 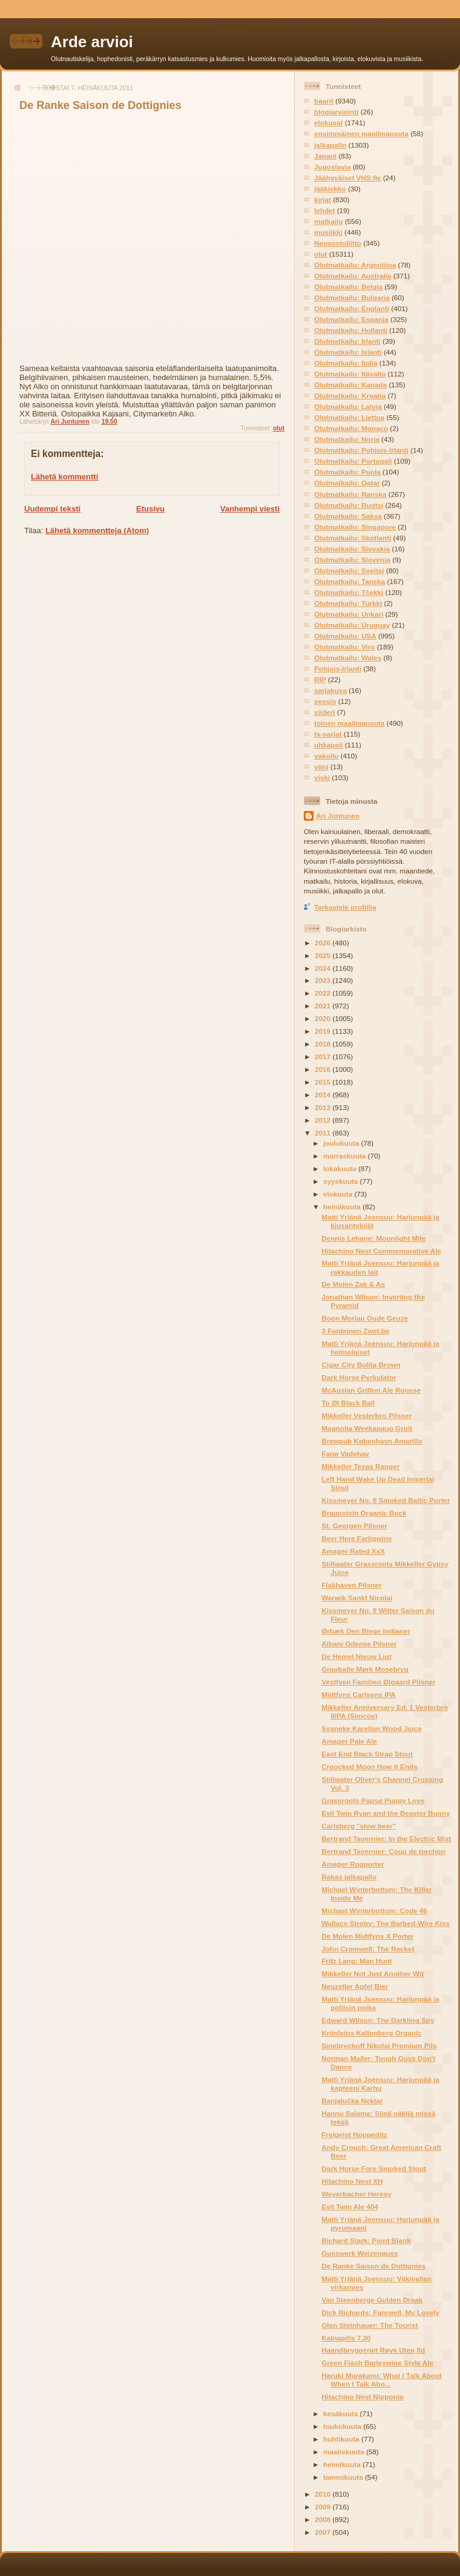 What do you see at coordinates (373, 2168) in the screenshot?
I see `Dark Horse Fore Smoked Stout` at bounding box center [373, 2168].